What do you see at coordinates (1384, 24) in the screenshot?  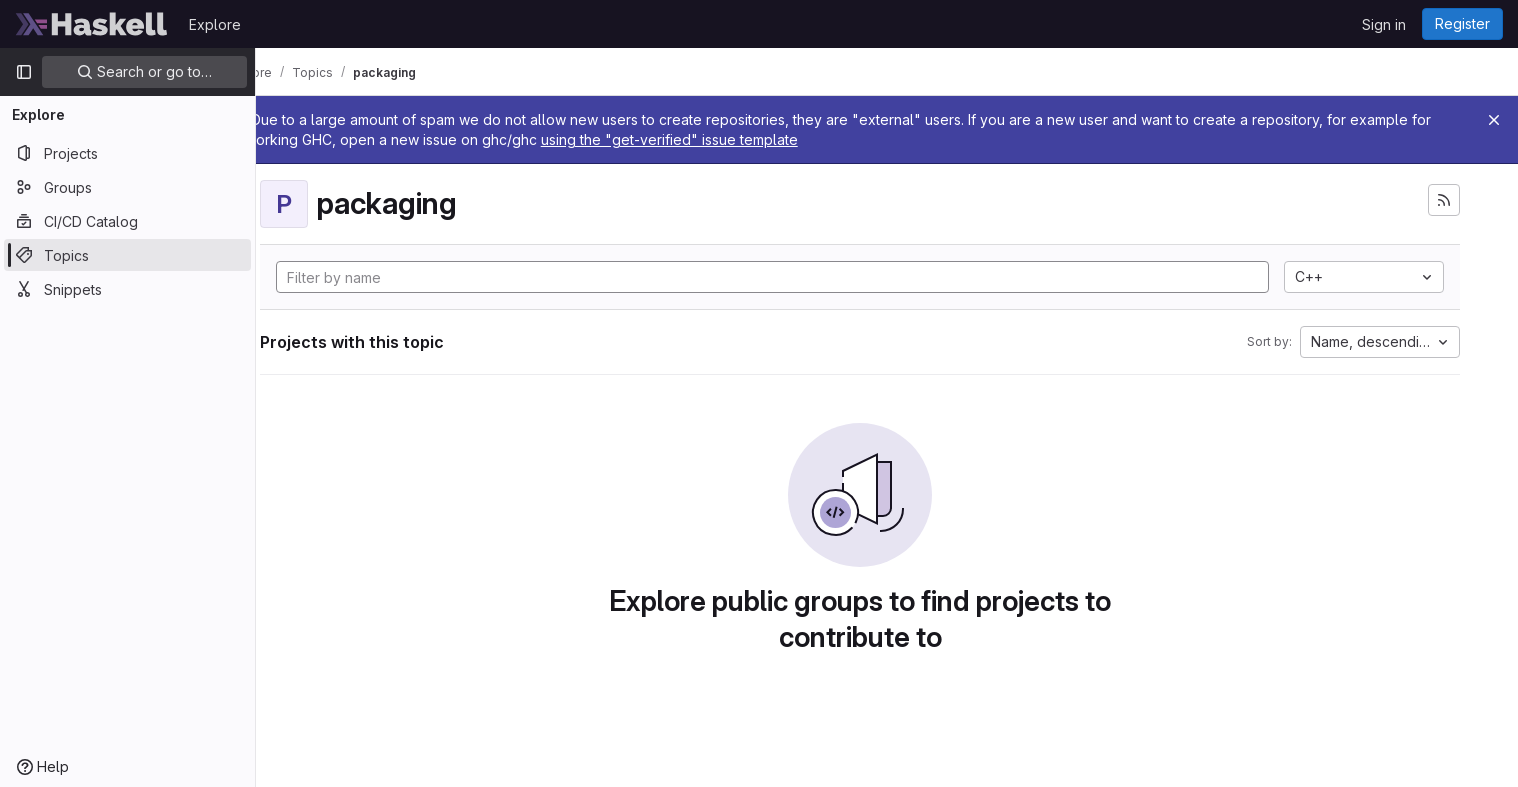 I see `Sign in` at bounding box center [1384, 24].